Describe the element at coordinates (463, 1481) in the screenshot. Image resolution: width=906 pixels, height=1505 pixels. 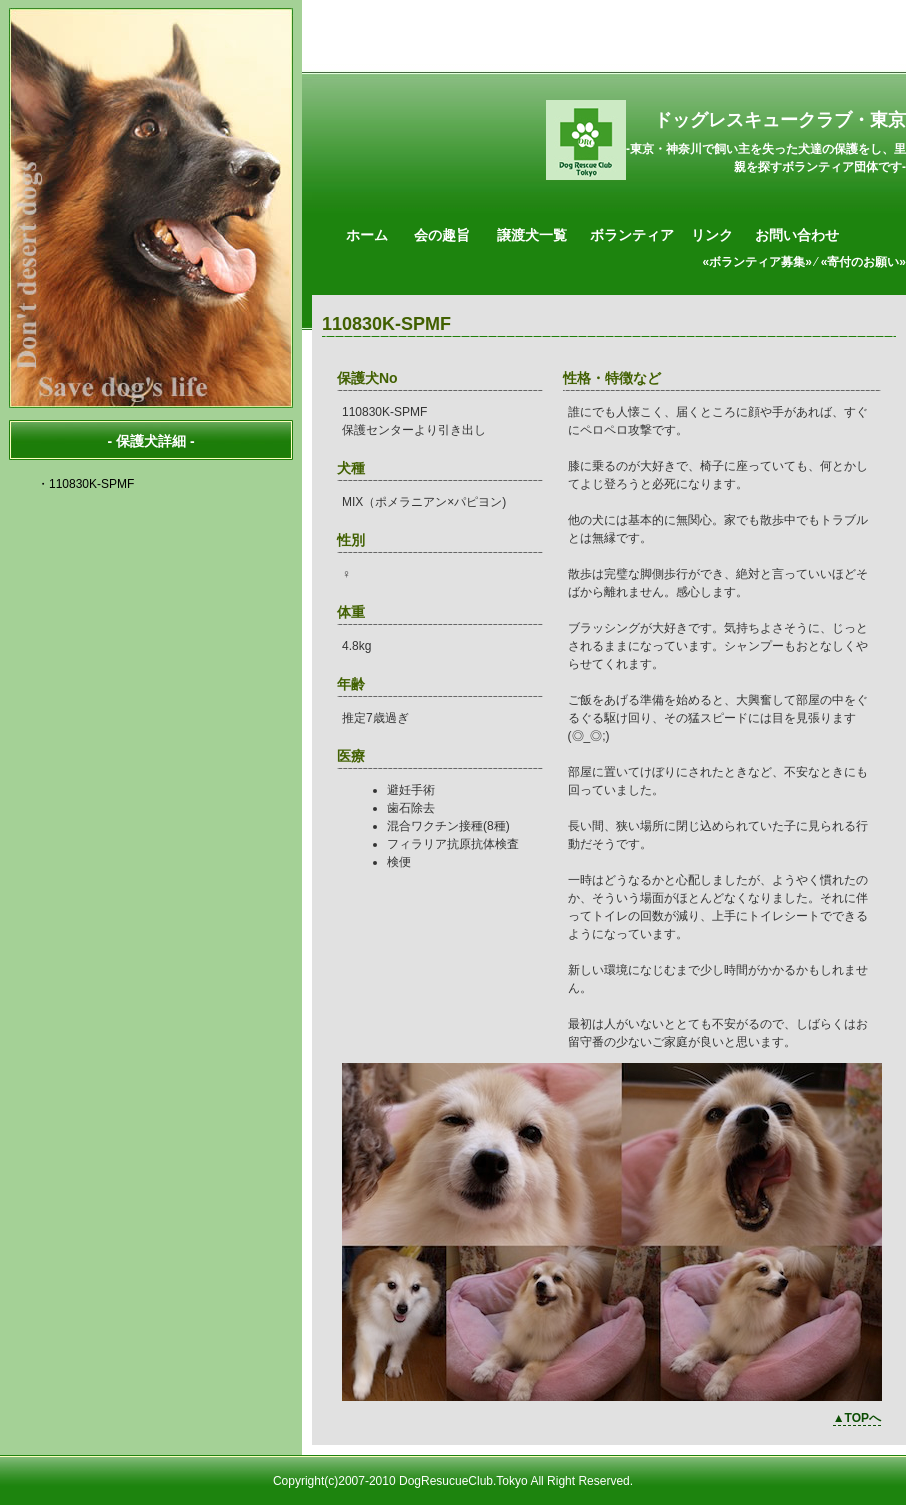
I see `DogResucueClub.Tokyo` at that location.